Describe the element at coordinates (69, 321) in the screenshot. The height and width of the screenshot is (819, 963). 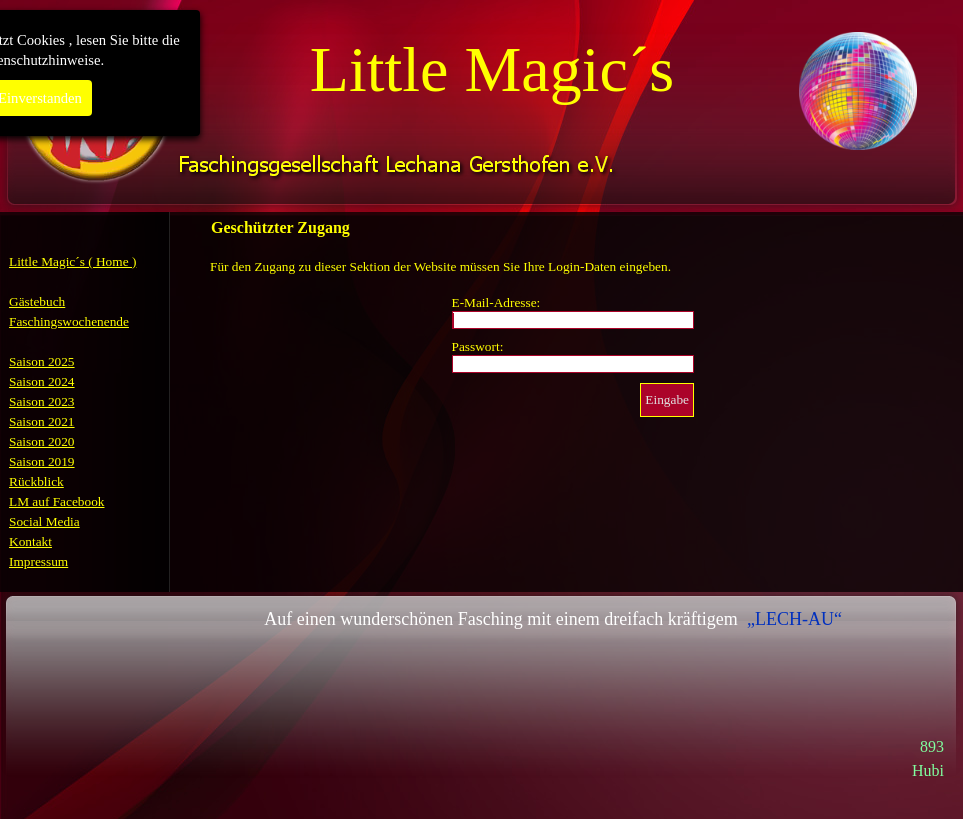
I see `Faschingswochenende` at that location.